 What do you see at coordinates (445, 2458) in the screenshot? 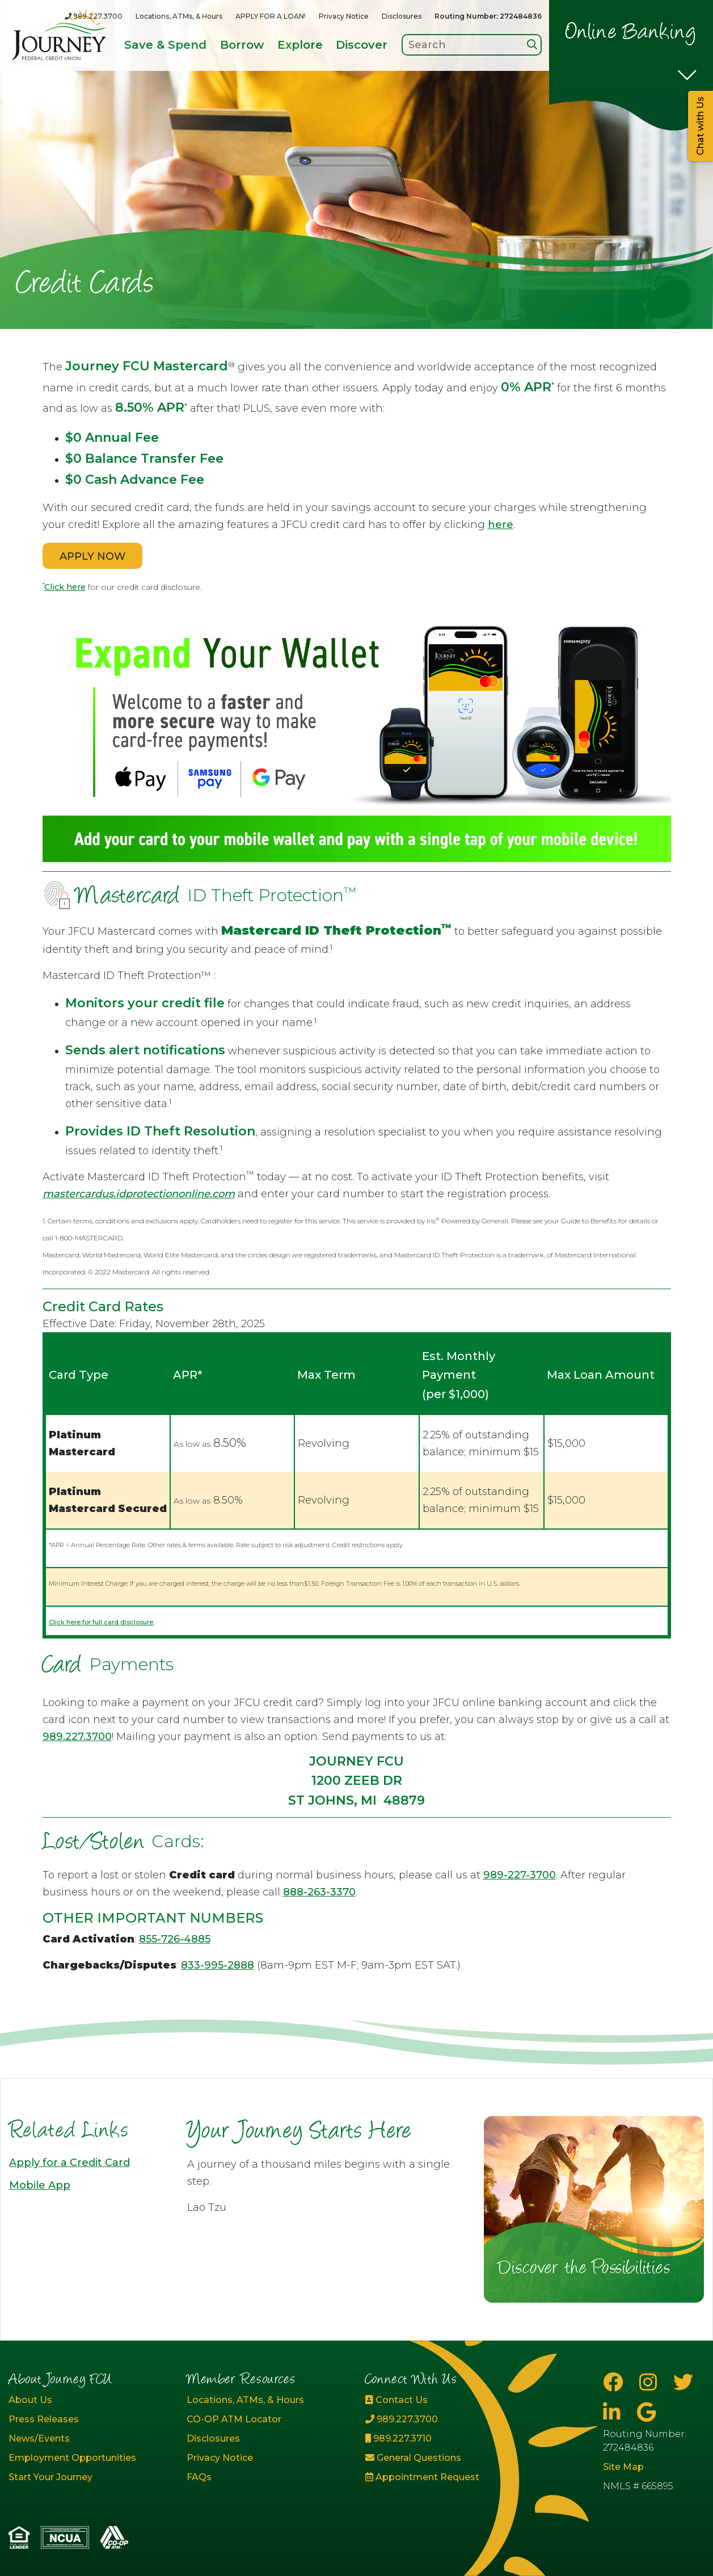
I see `[General Questions]` at bounding box center [445, 2458].